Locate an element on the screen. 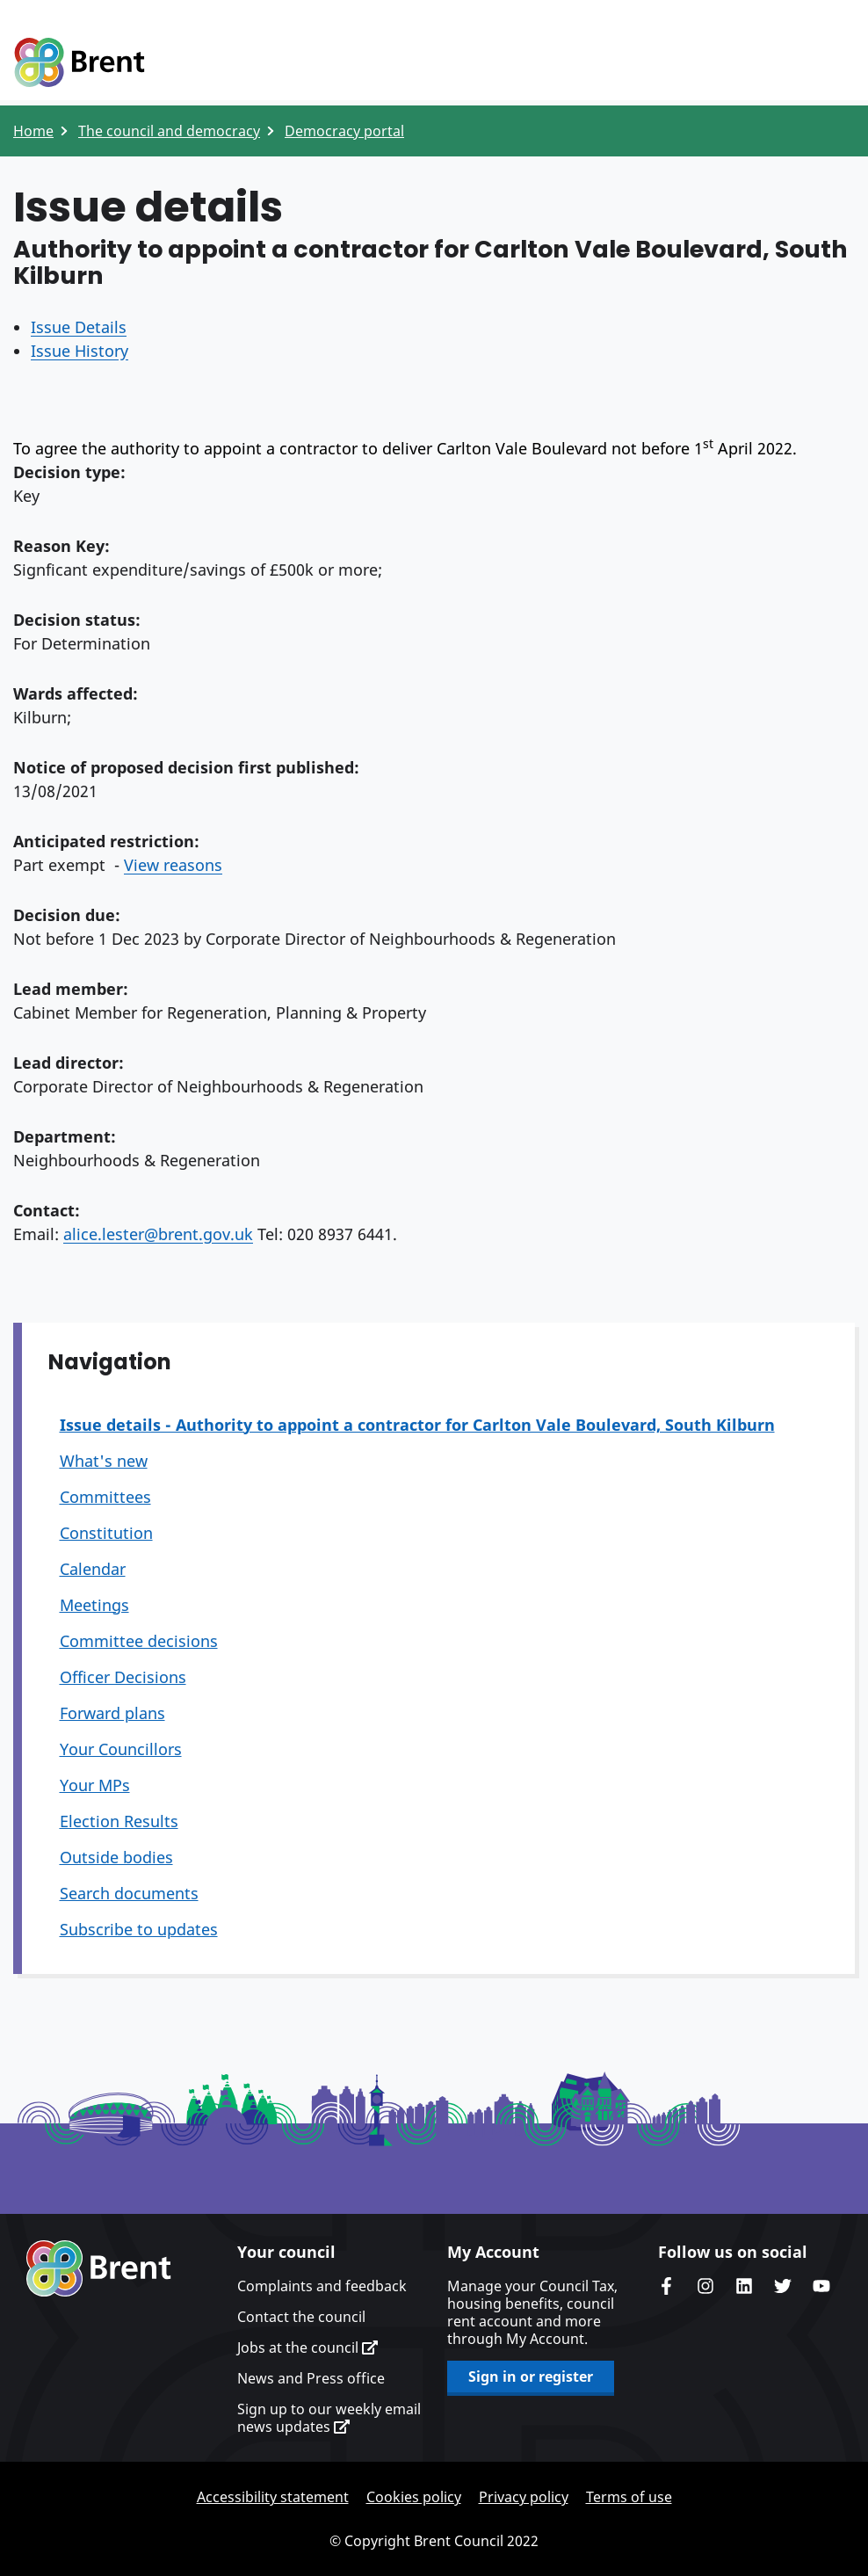 This screenshot has width=868, height=2576. Officer Decisions is located at coordinates (123, 1676).